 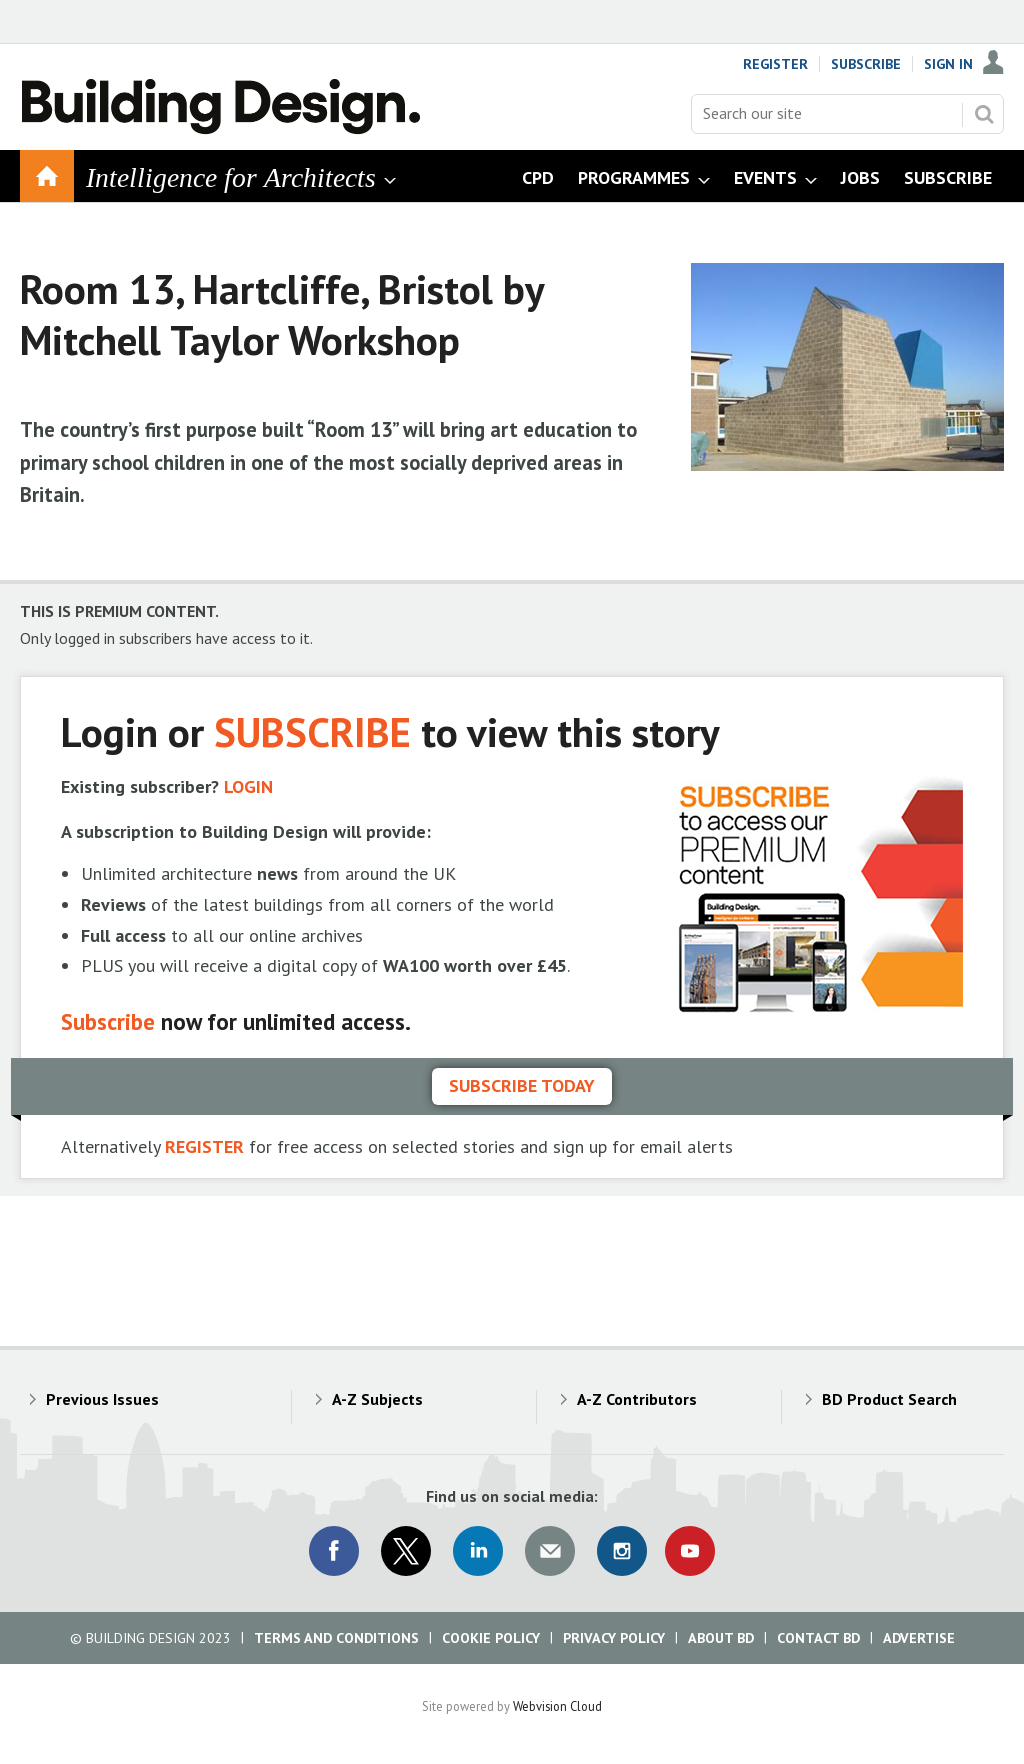 I want to click on Cookie Policy, so click(x=491, y=1638).